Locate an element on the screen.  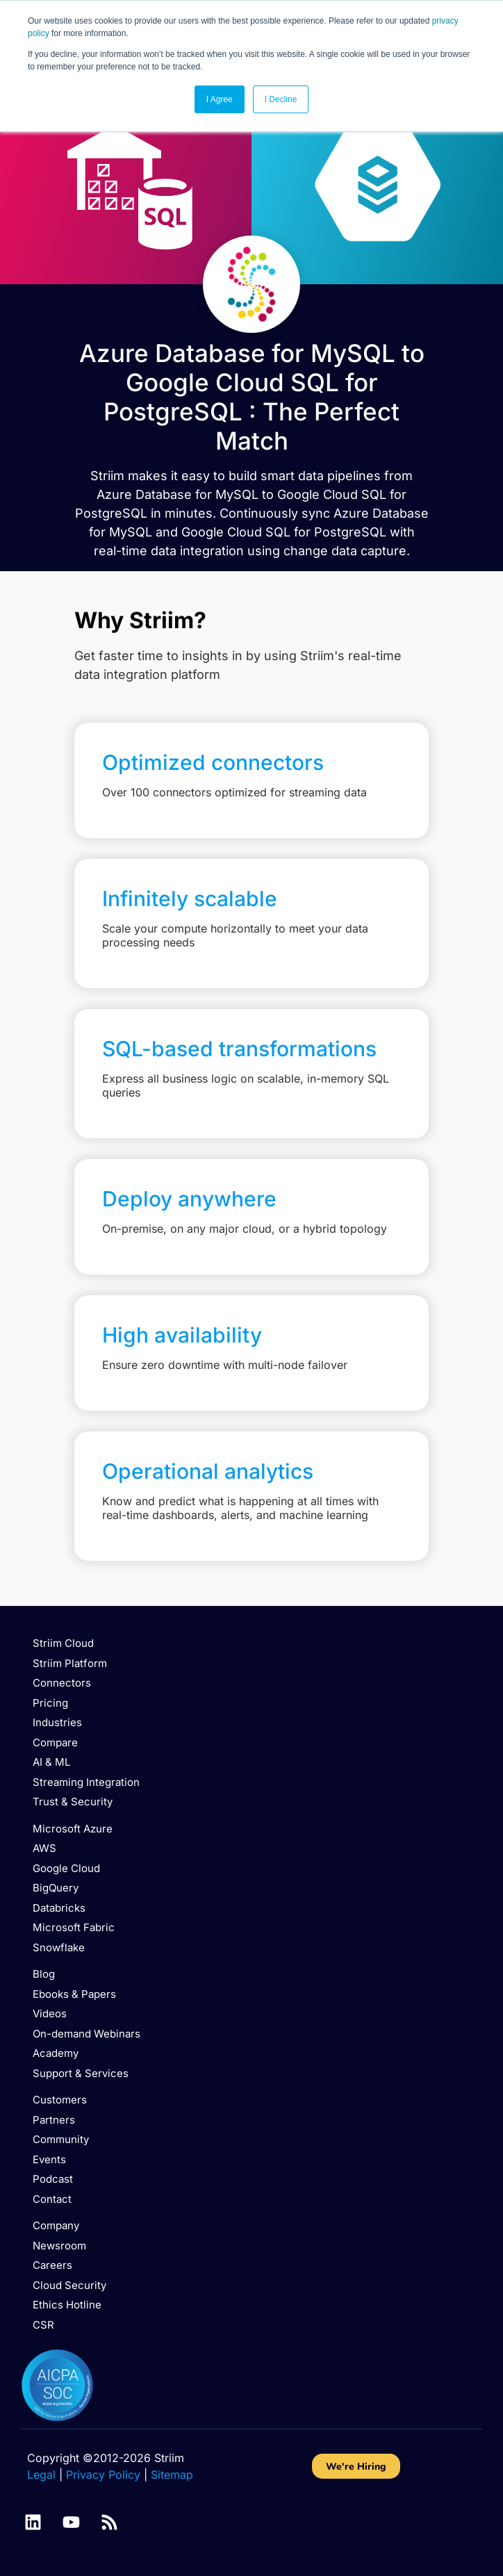
Support & Services is located at coordinates (81, 2073).